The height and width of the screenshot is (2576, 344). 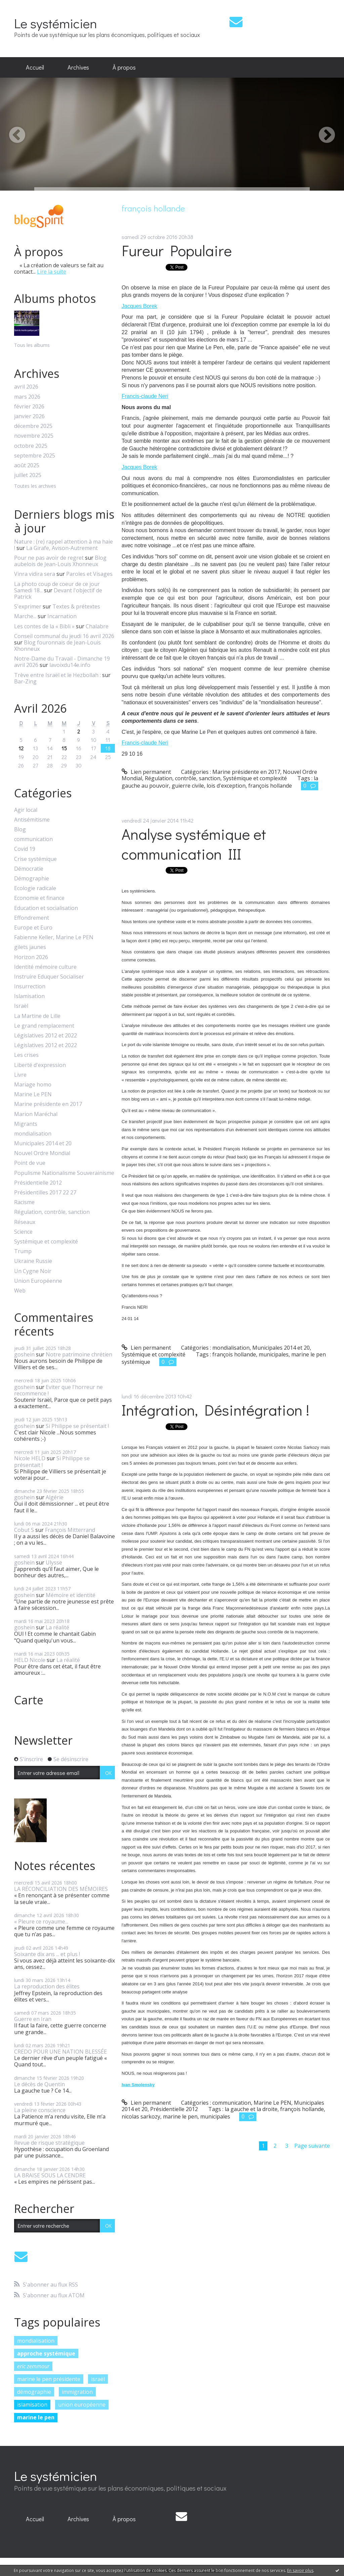 I want to click on La Girafe, Avison-Autrement, so click(x=62, y=548).